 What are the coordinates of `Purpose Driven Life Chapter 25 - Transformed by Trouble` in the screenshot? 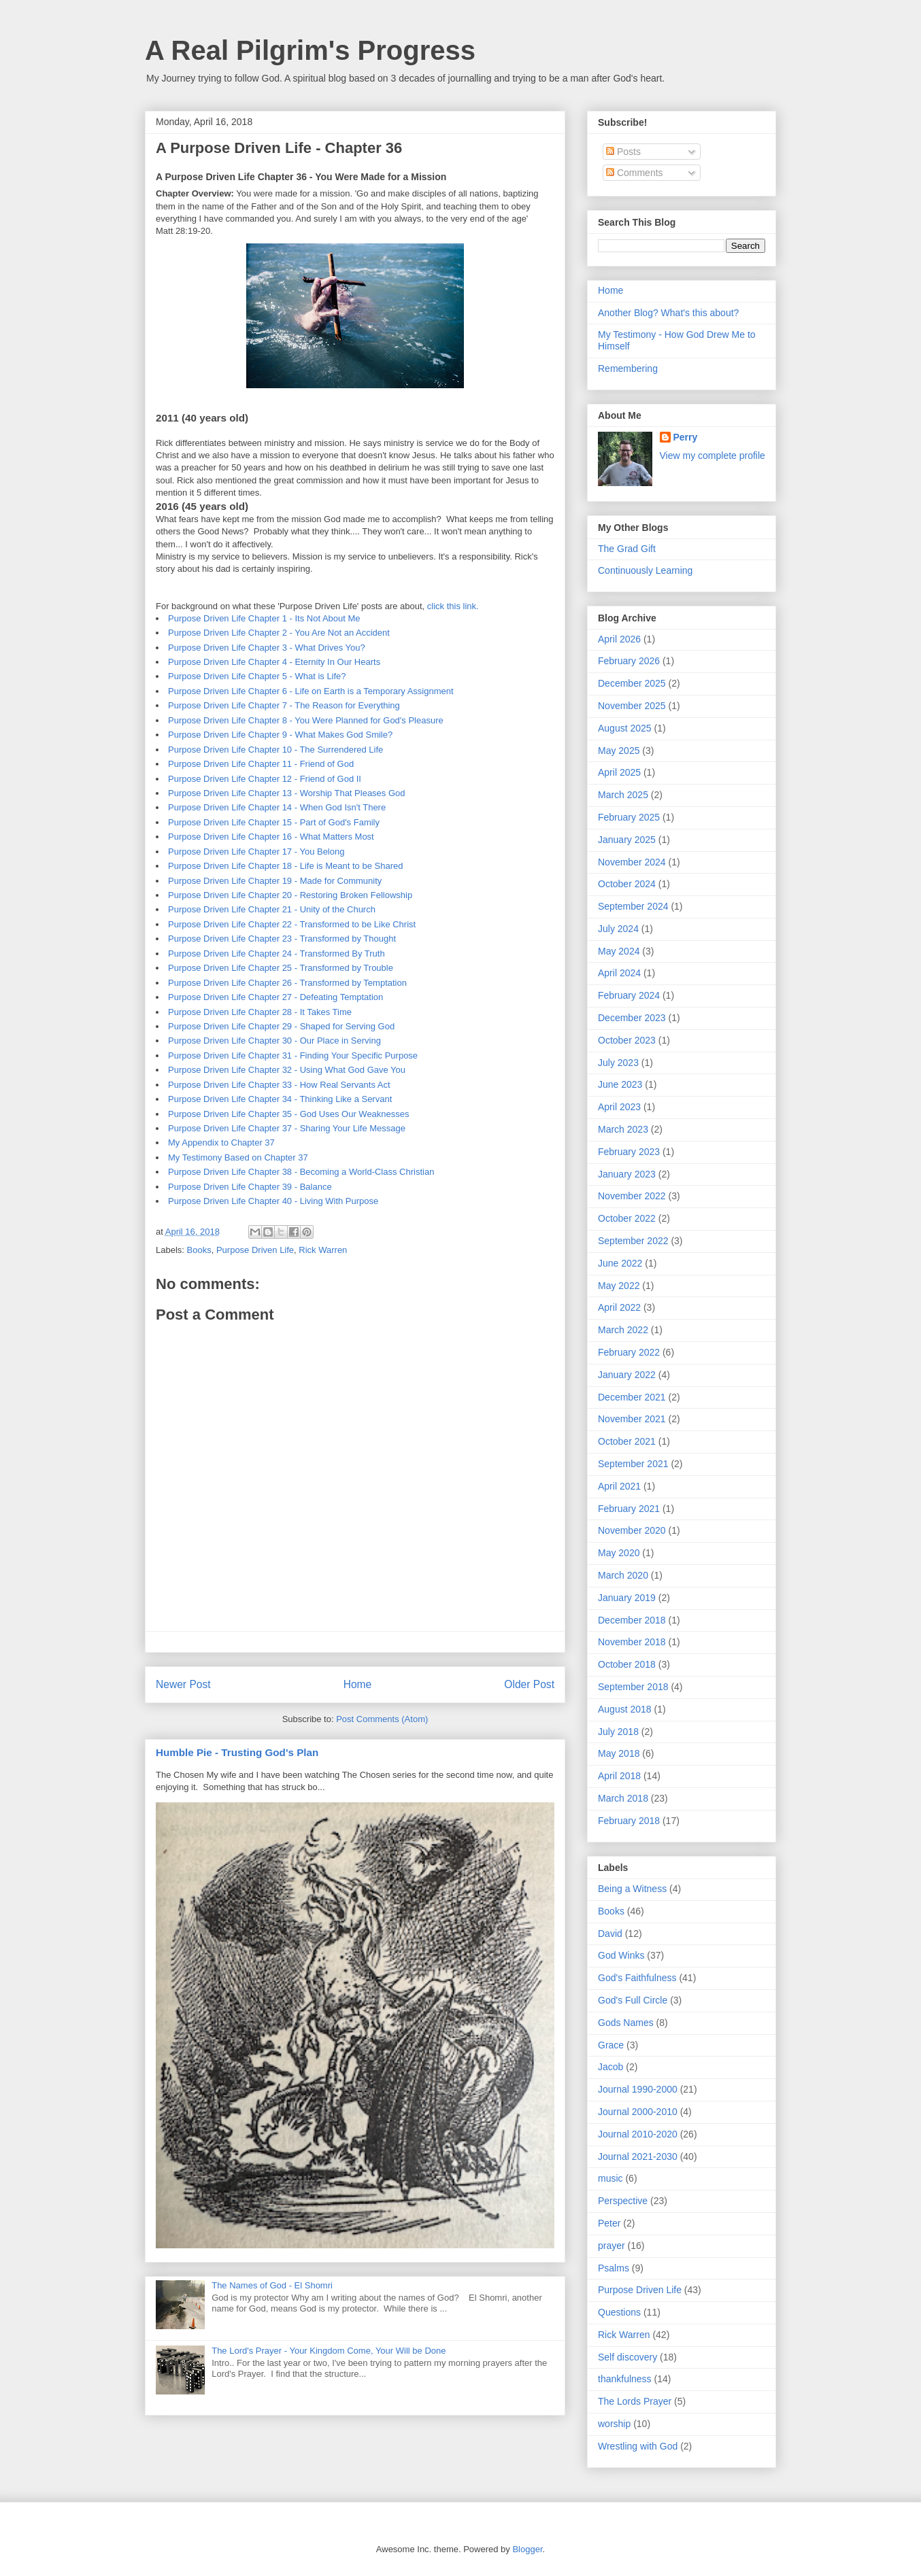 It's located at (280, 968).